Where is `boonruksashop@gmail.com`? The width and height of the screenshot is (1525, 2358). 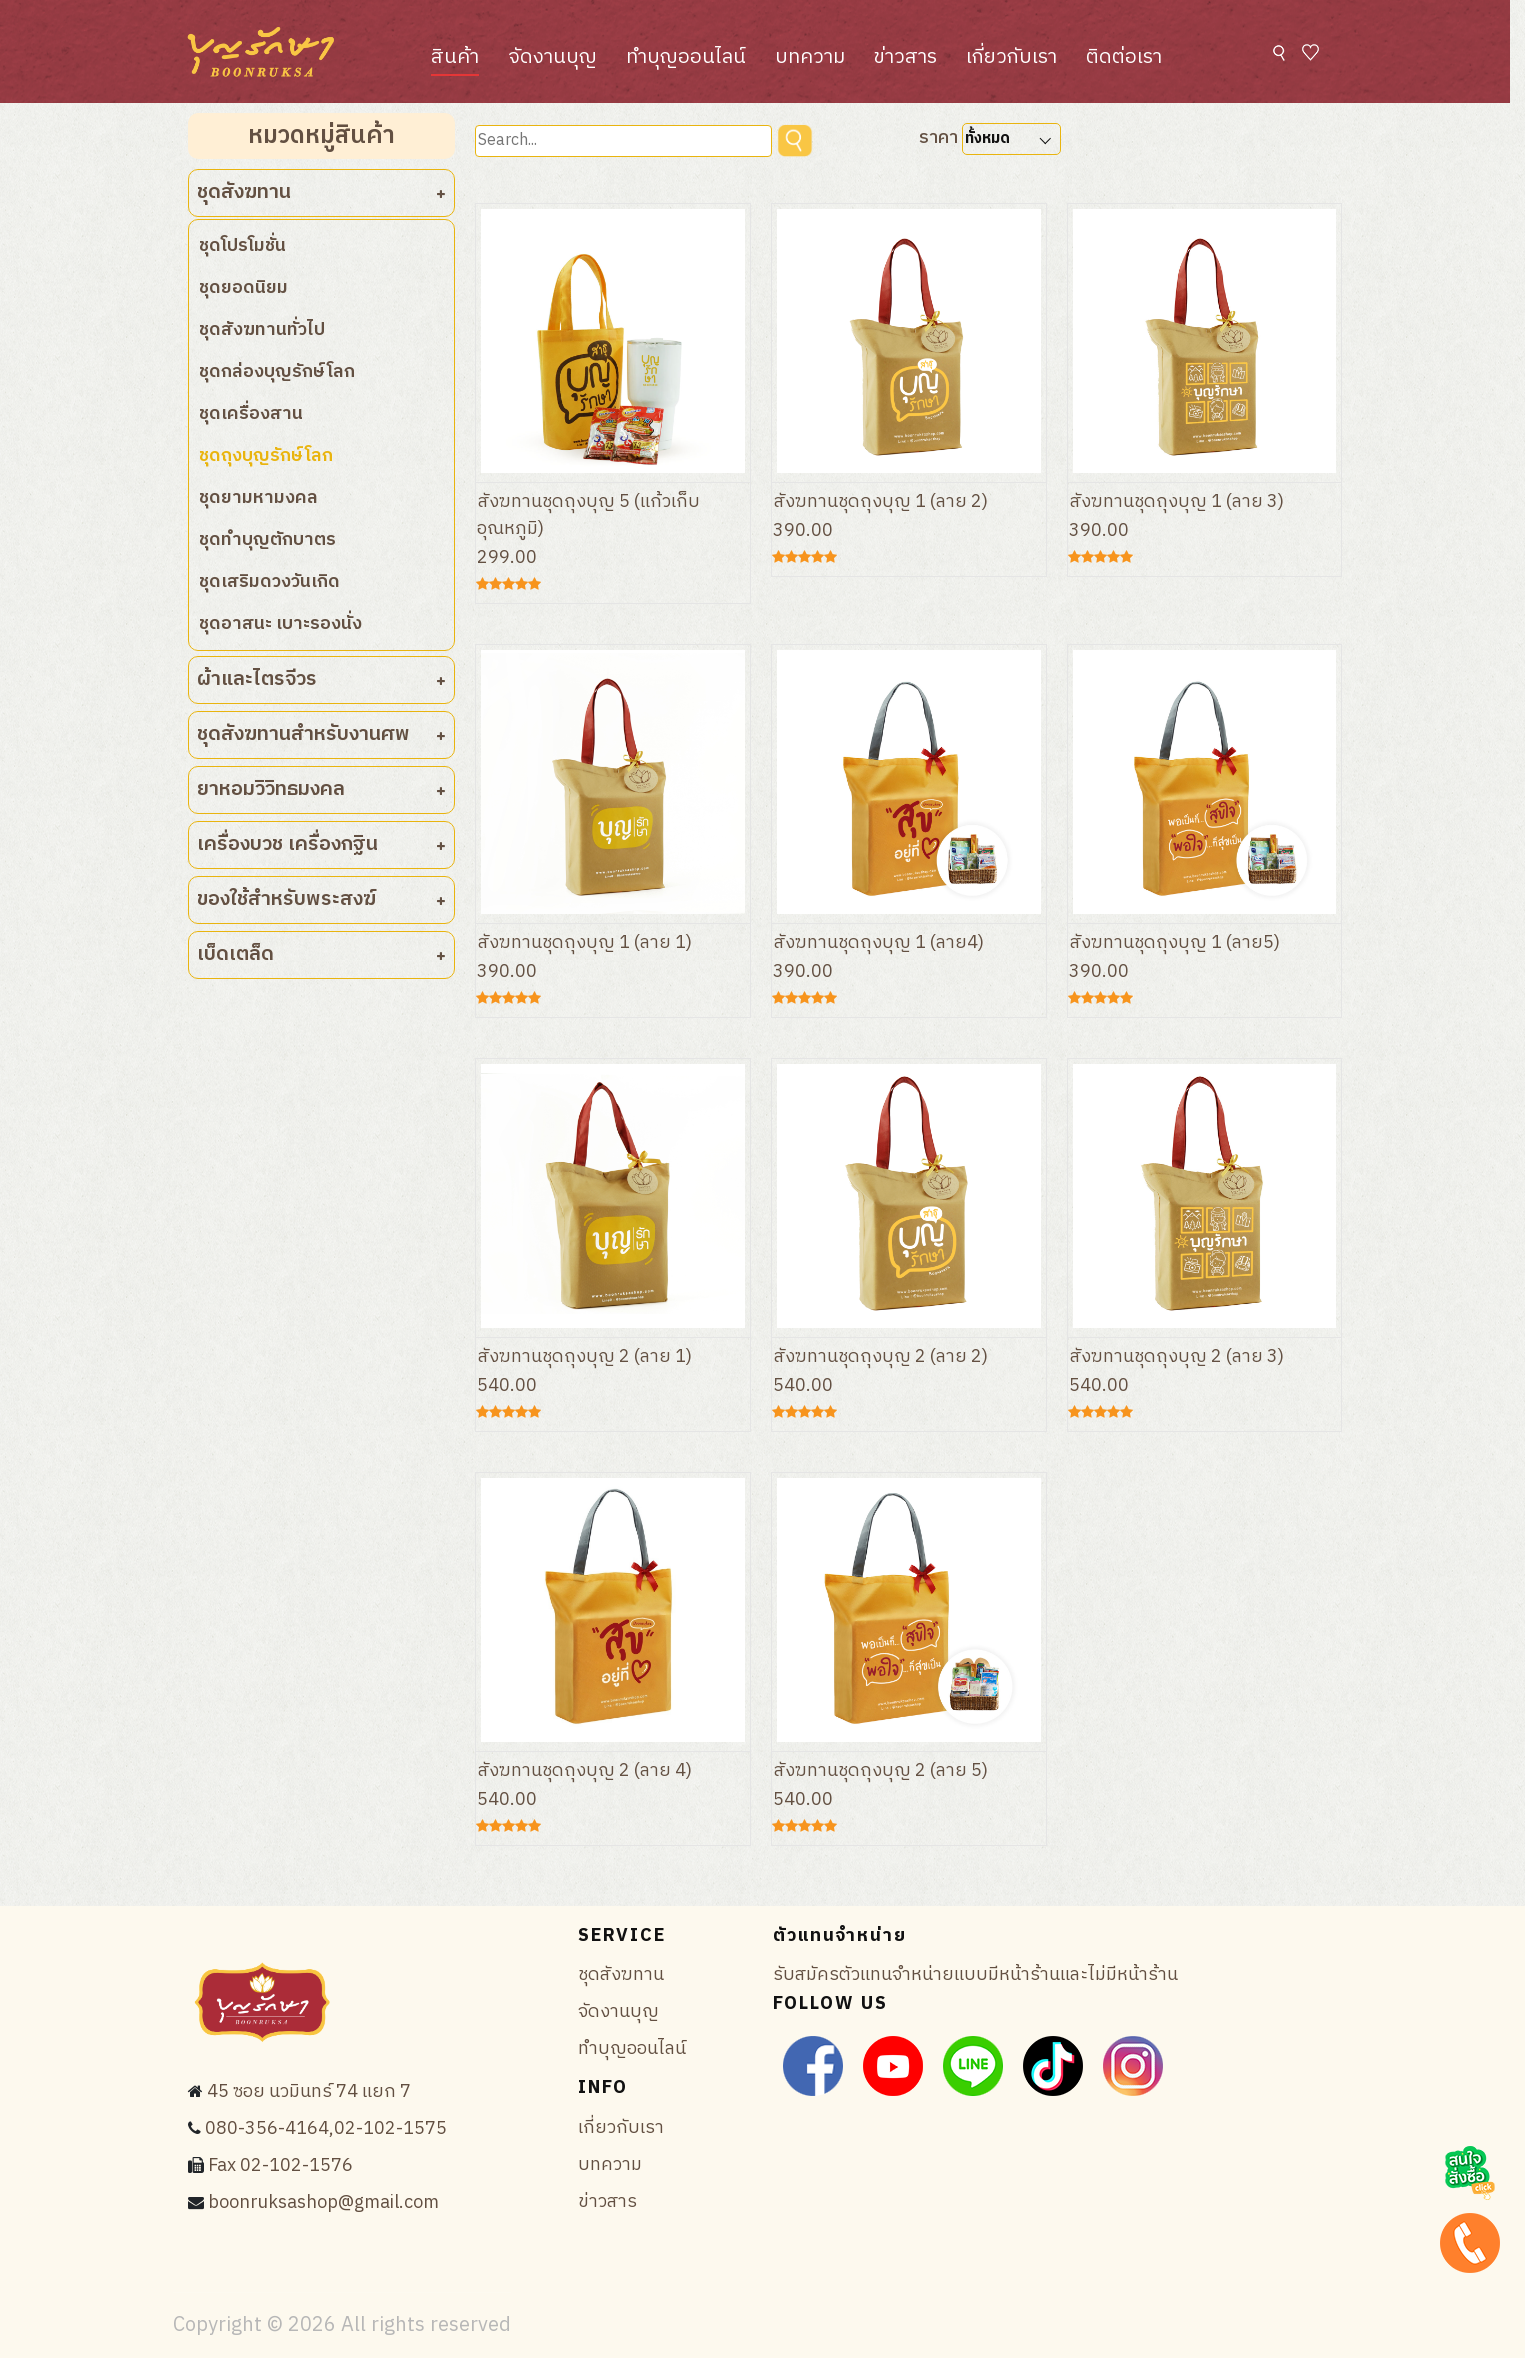 boonruksashop@gmail.com is located at coordinates (323, 2203).